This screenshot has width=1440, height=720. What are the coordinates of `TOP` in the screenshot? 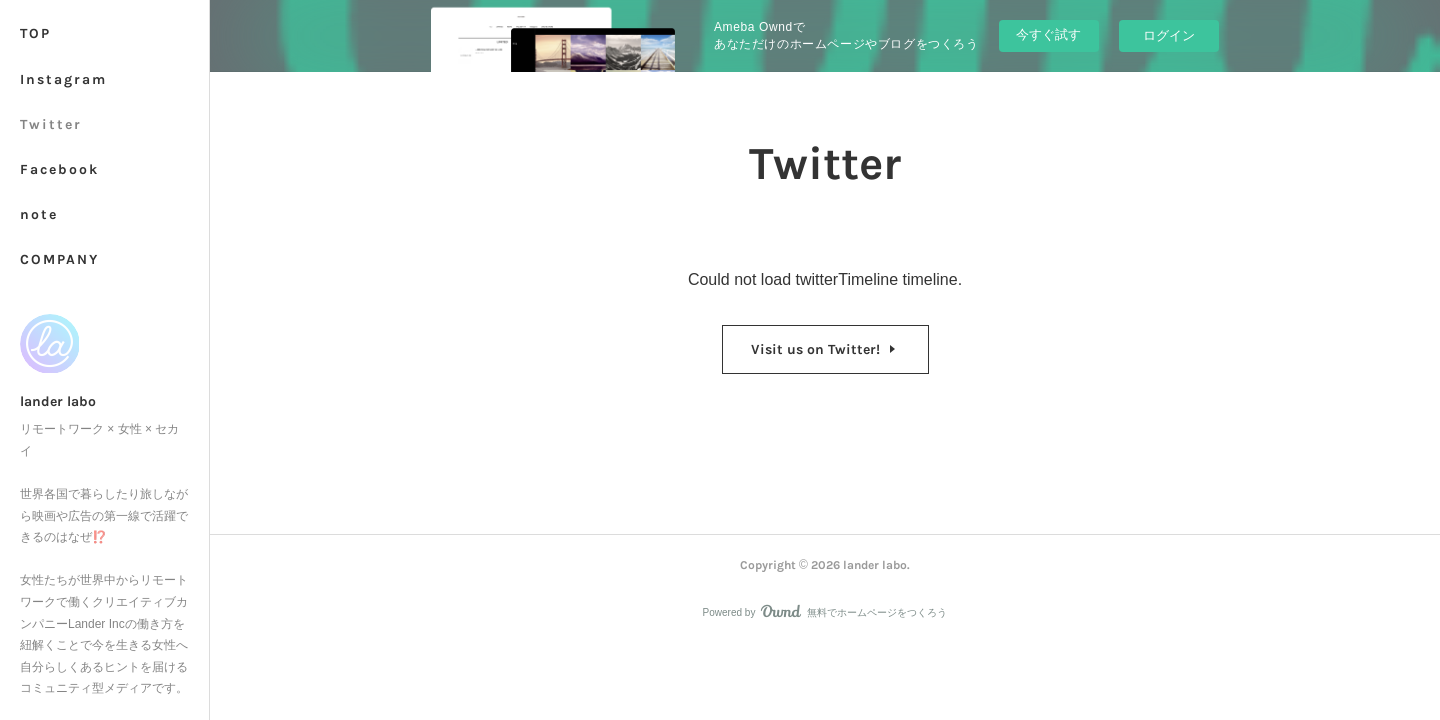 It's located at (35, 33).